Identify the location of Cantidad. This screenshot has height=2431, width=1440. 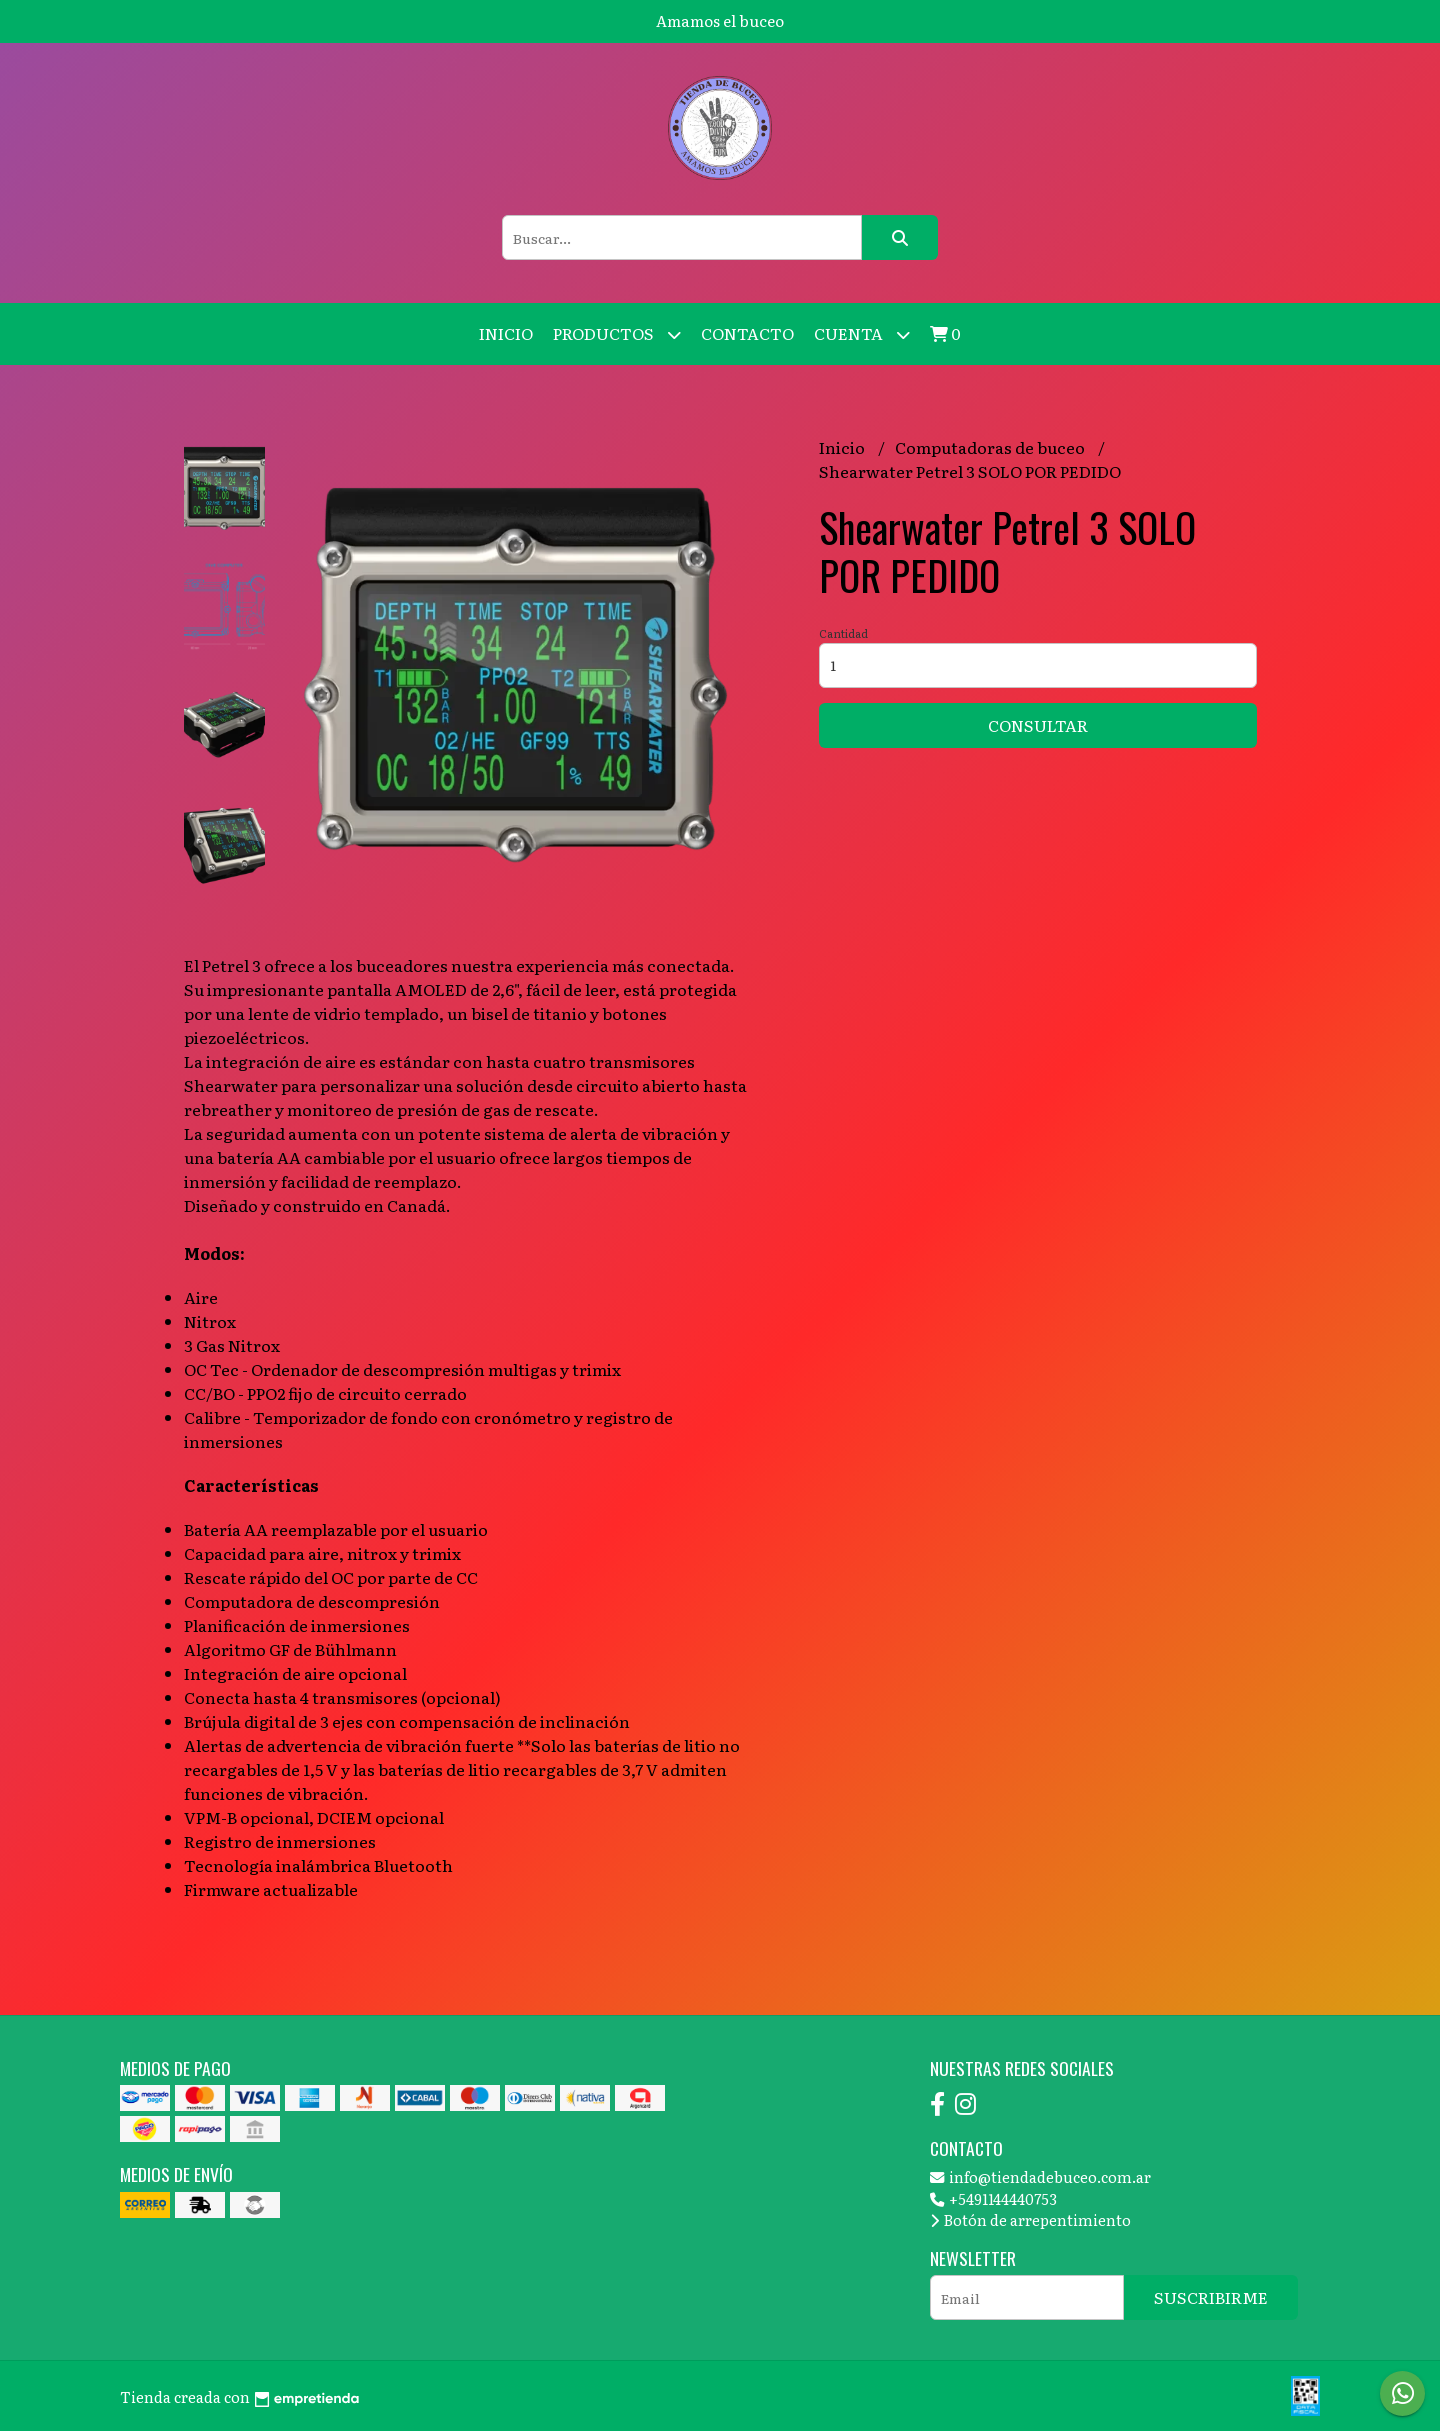
(843, 633).